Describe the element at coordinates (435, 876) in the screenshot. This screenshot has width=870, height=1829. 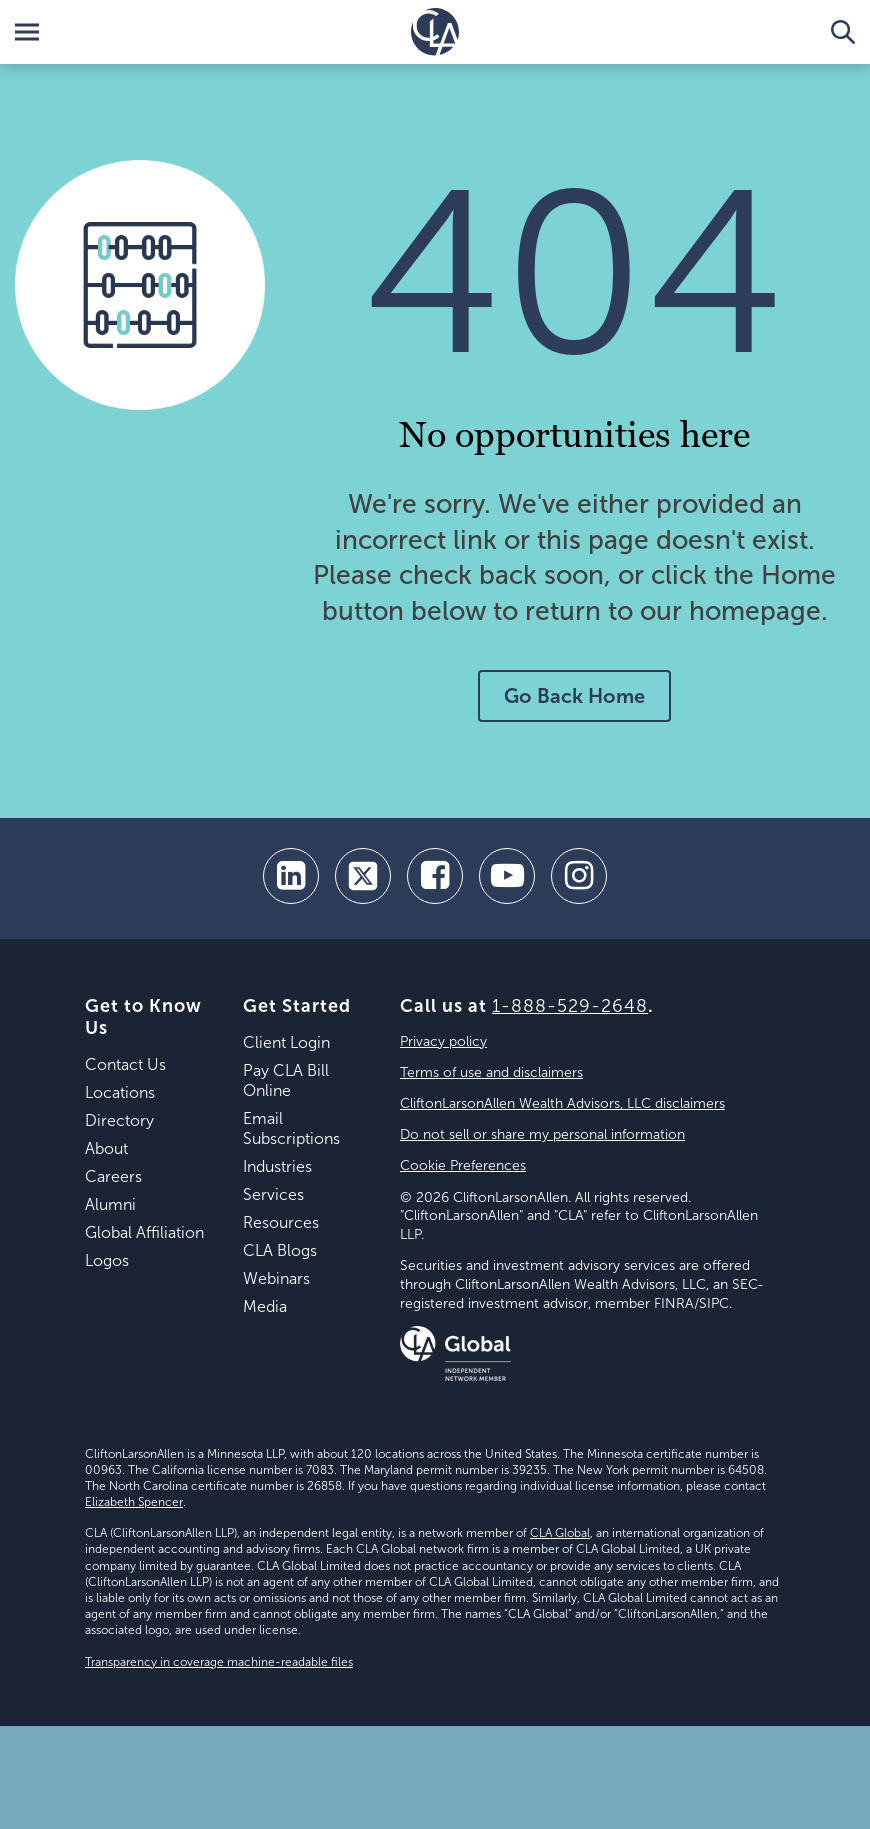
I see `[facebook]` at that location.